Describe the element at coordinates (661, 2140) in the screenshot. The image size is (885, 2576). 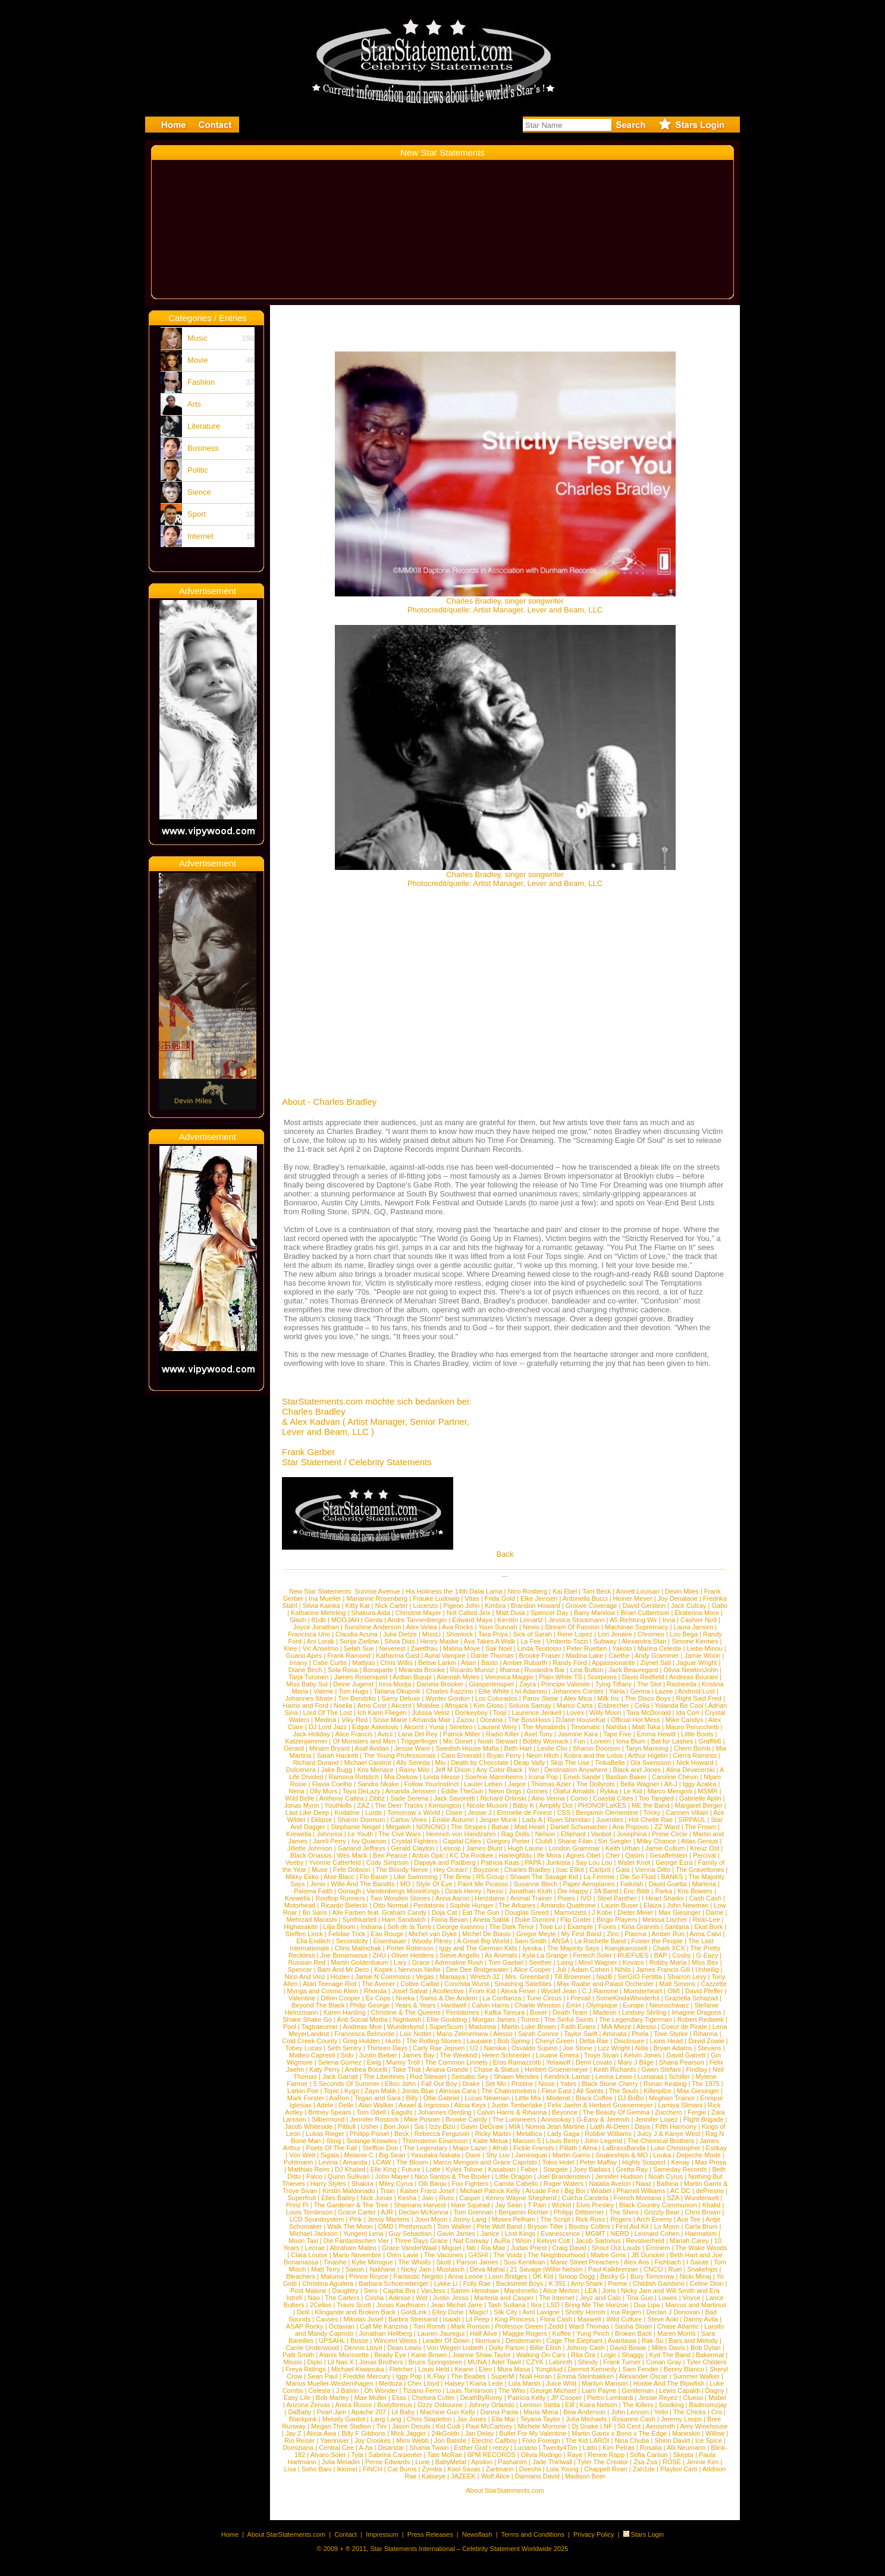
I see `The Chemical Brothers` at that location.